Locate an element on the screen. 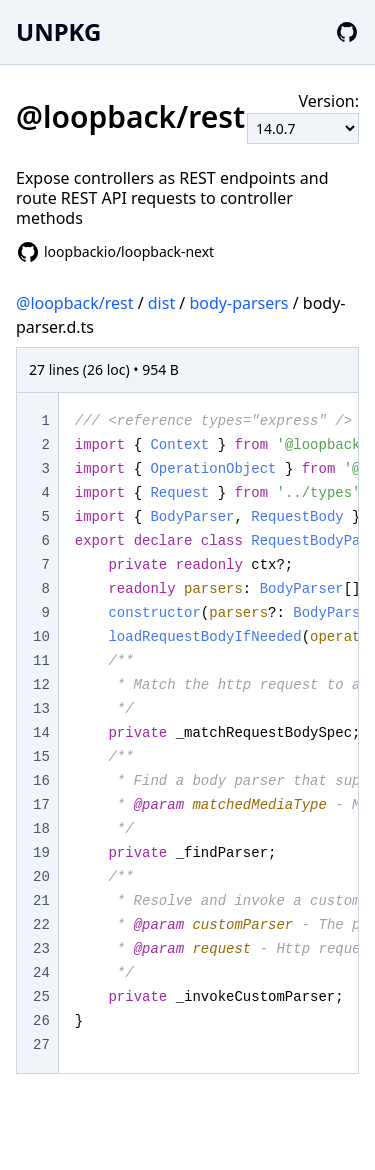 This screenshot has height=1170, width=375. 11 is located at coordinates (41, 661).